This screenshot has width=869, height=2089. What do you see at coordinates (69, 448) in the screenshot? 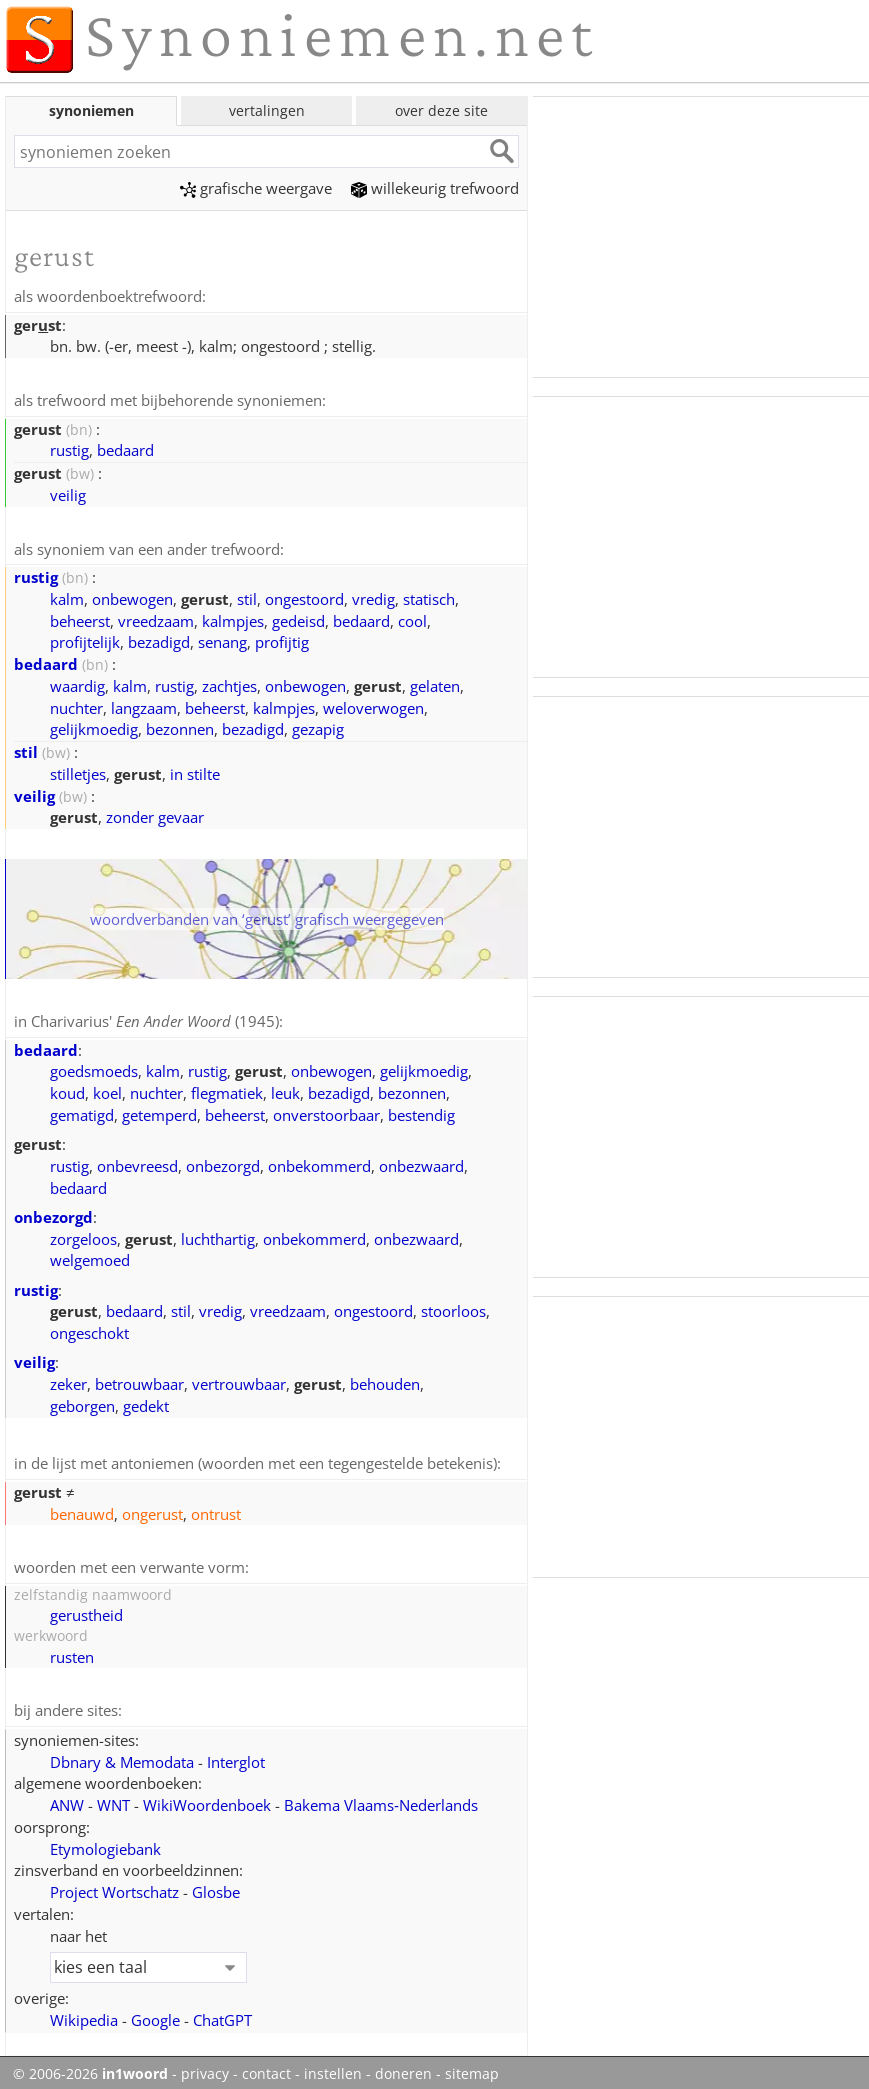
I see `rustig` at bounding box center [69, 448].